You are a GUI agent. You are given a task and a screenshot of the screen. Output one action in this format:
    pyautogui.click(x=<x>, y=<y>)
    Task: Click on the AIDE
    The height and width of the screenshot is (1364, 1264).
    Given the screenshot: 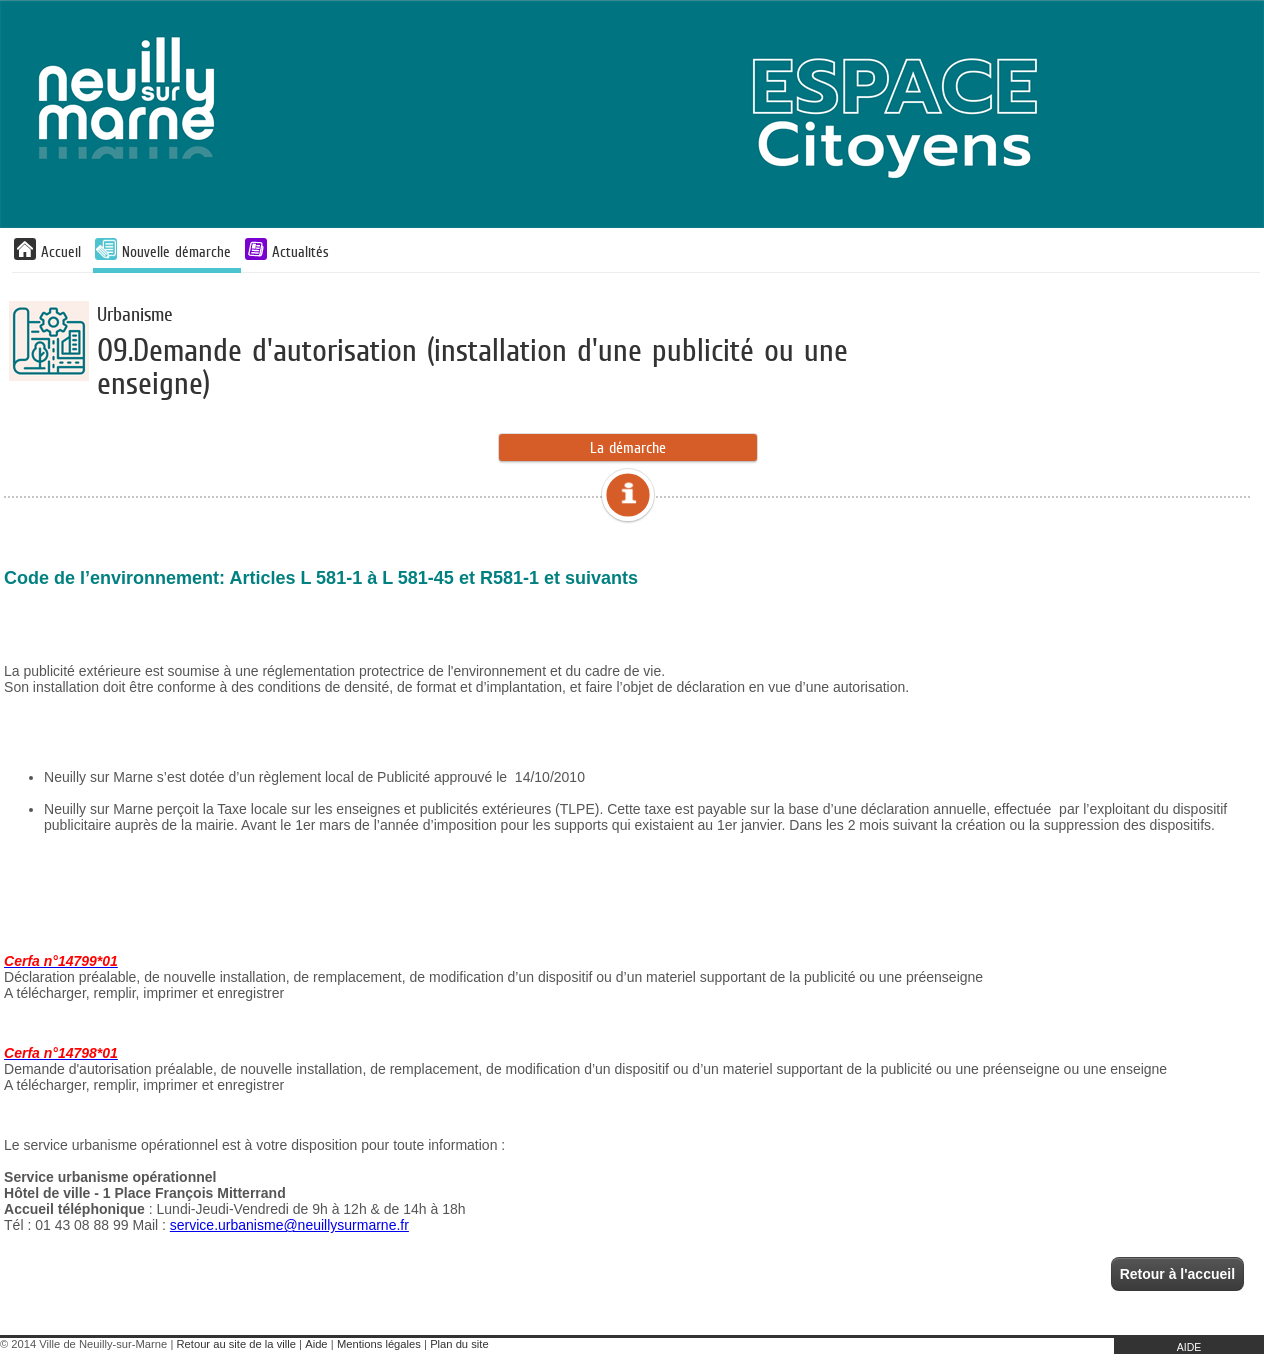 What is the action you would take?
    pyautogui.click(x=1189, y=1347)
    